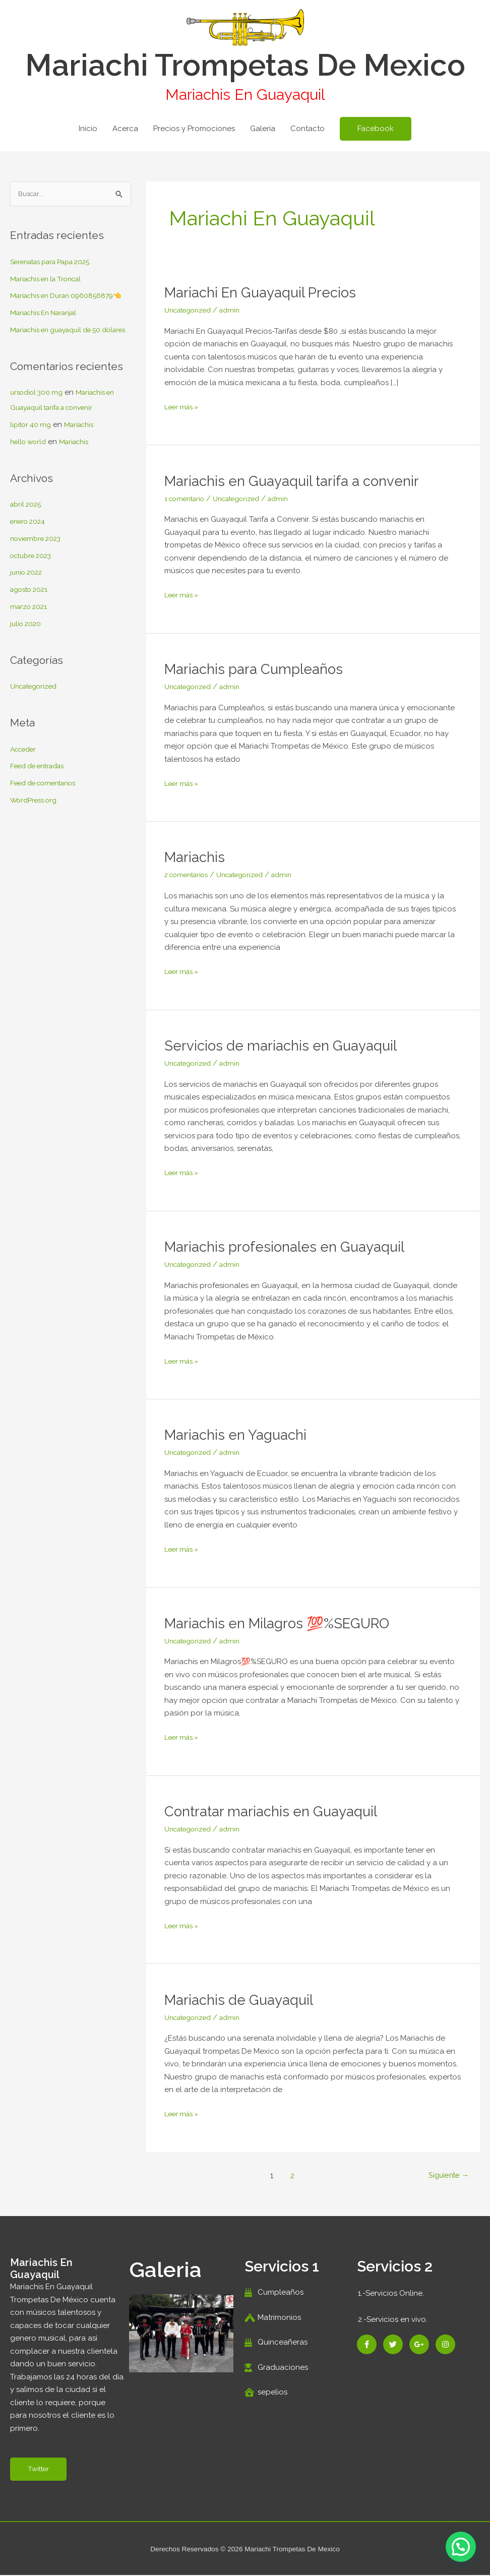  I want to click on lipitor 40 mg, so click(32, 455).